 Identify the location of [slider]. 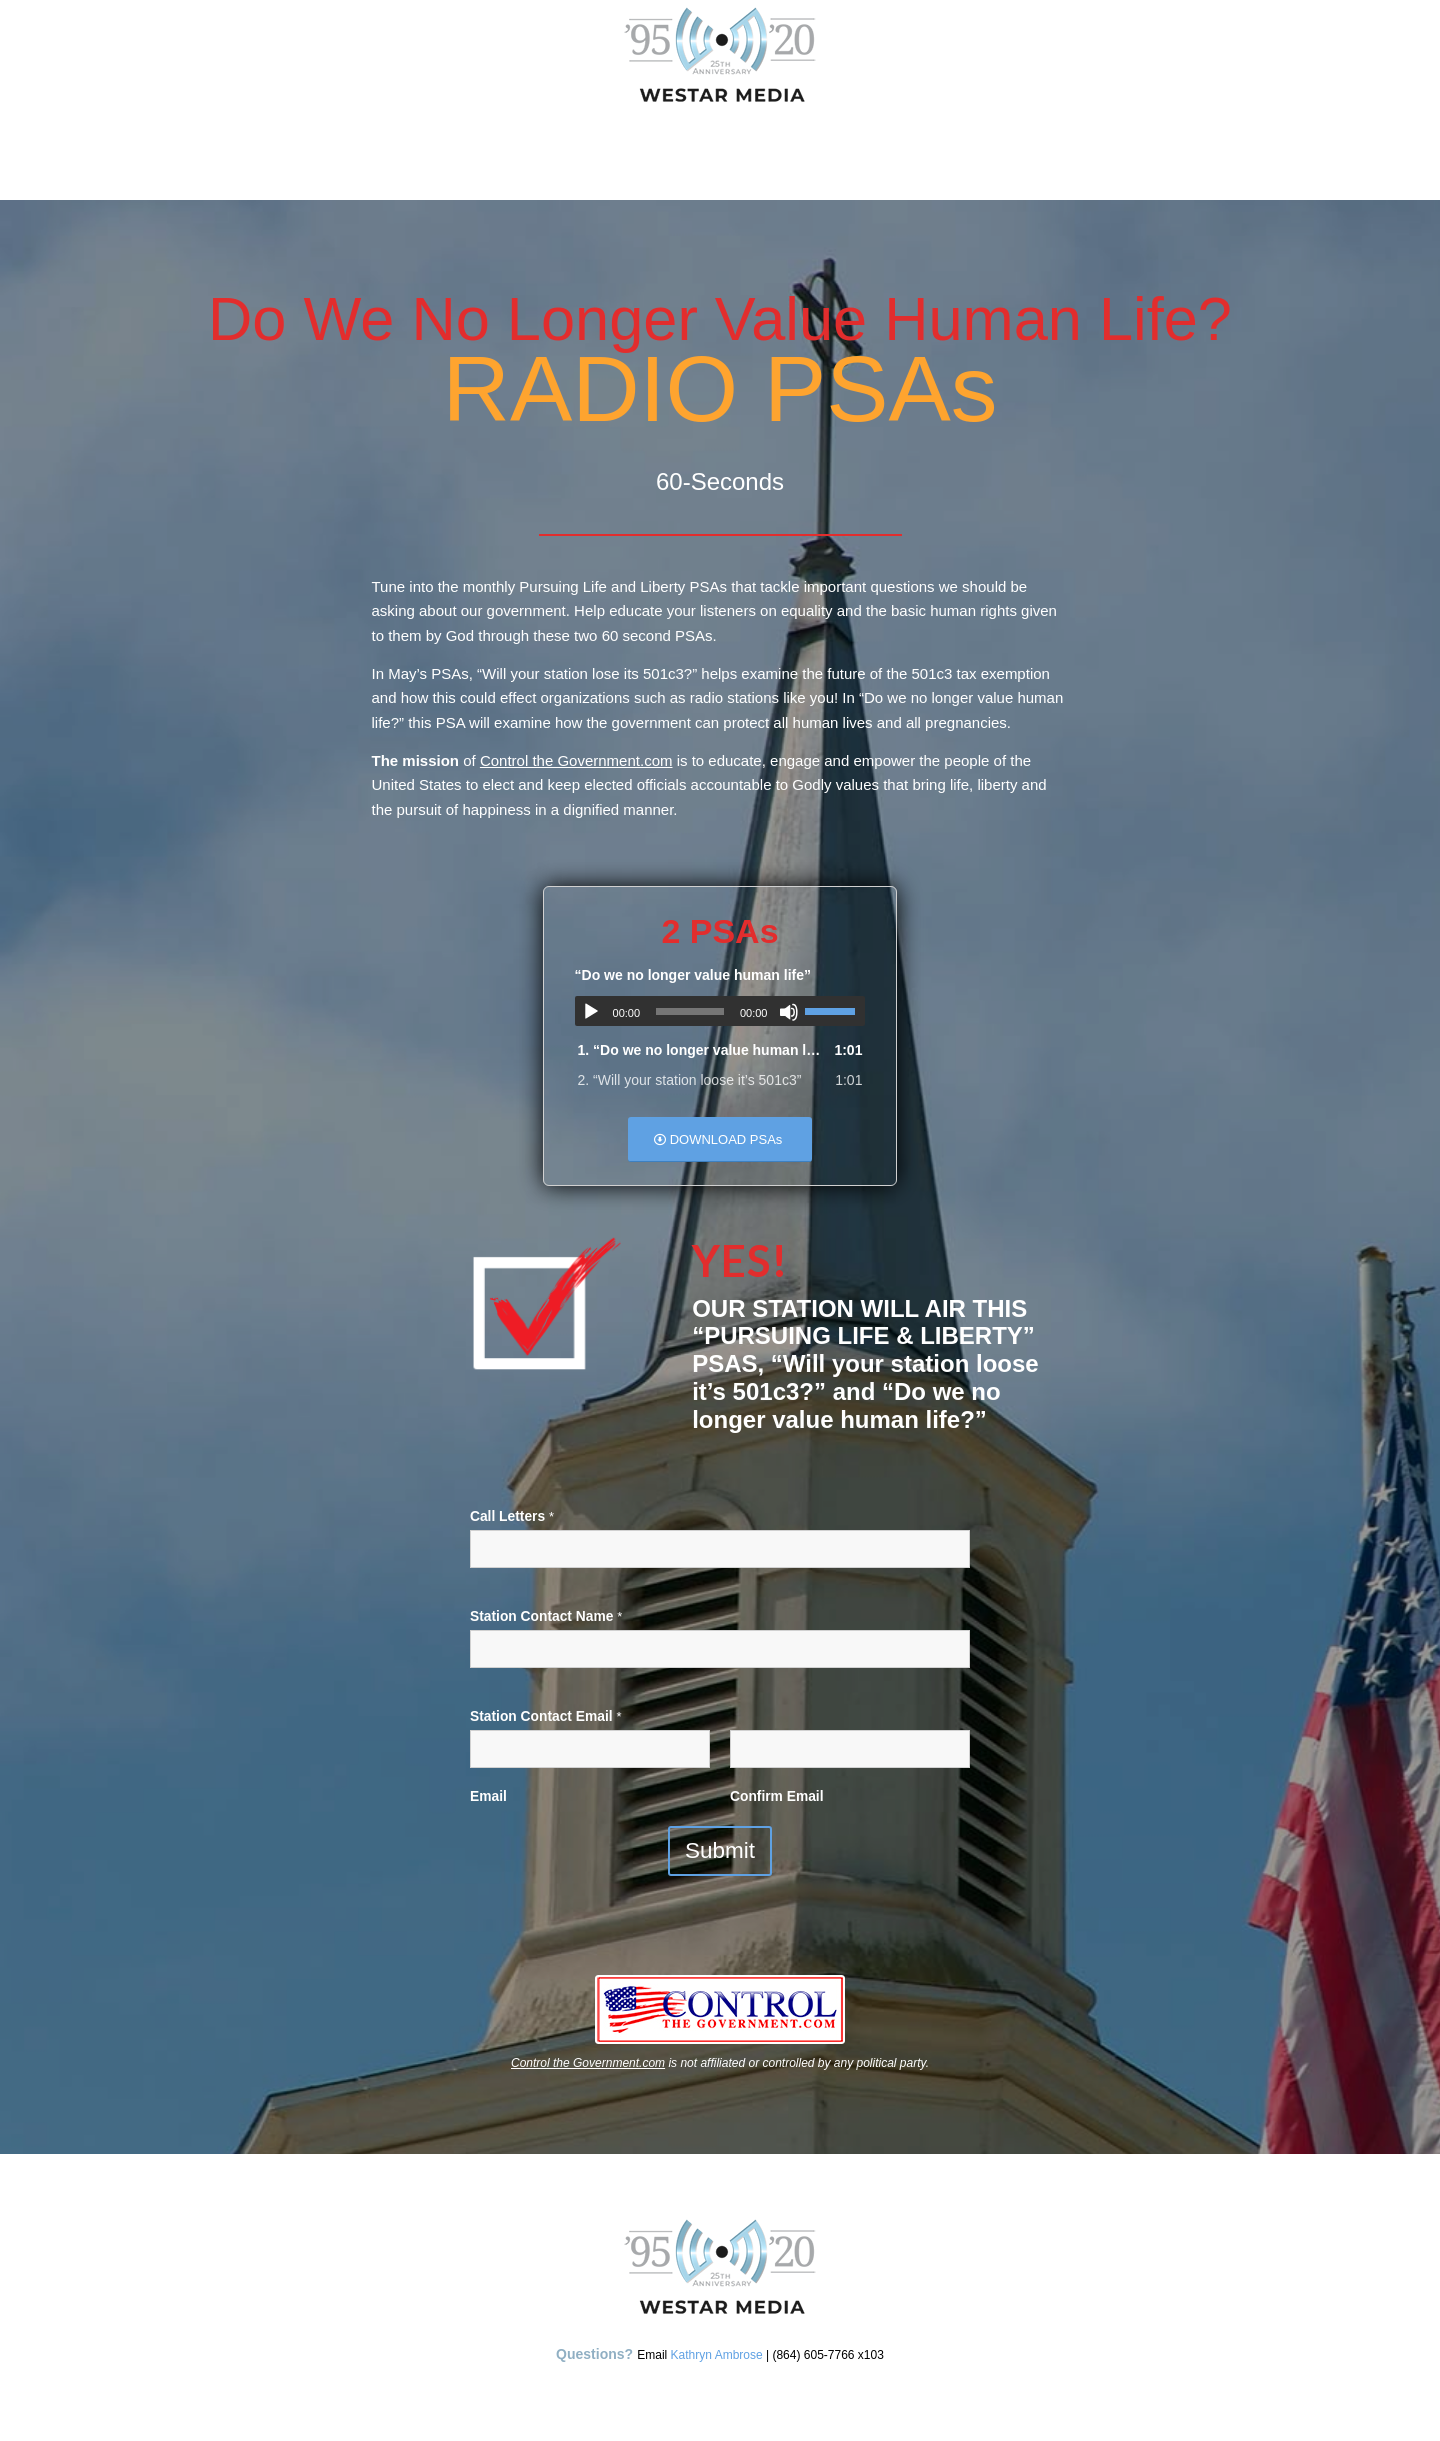
(690, 1011).